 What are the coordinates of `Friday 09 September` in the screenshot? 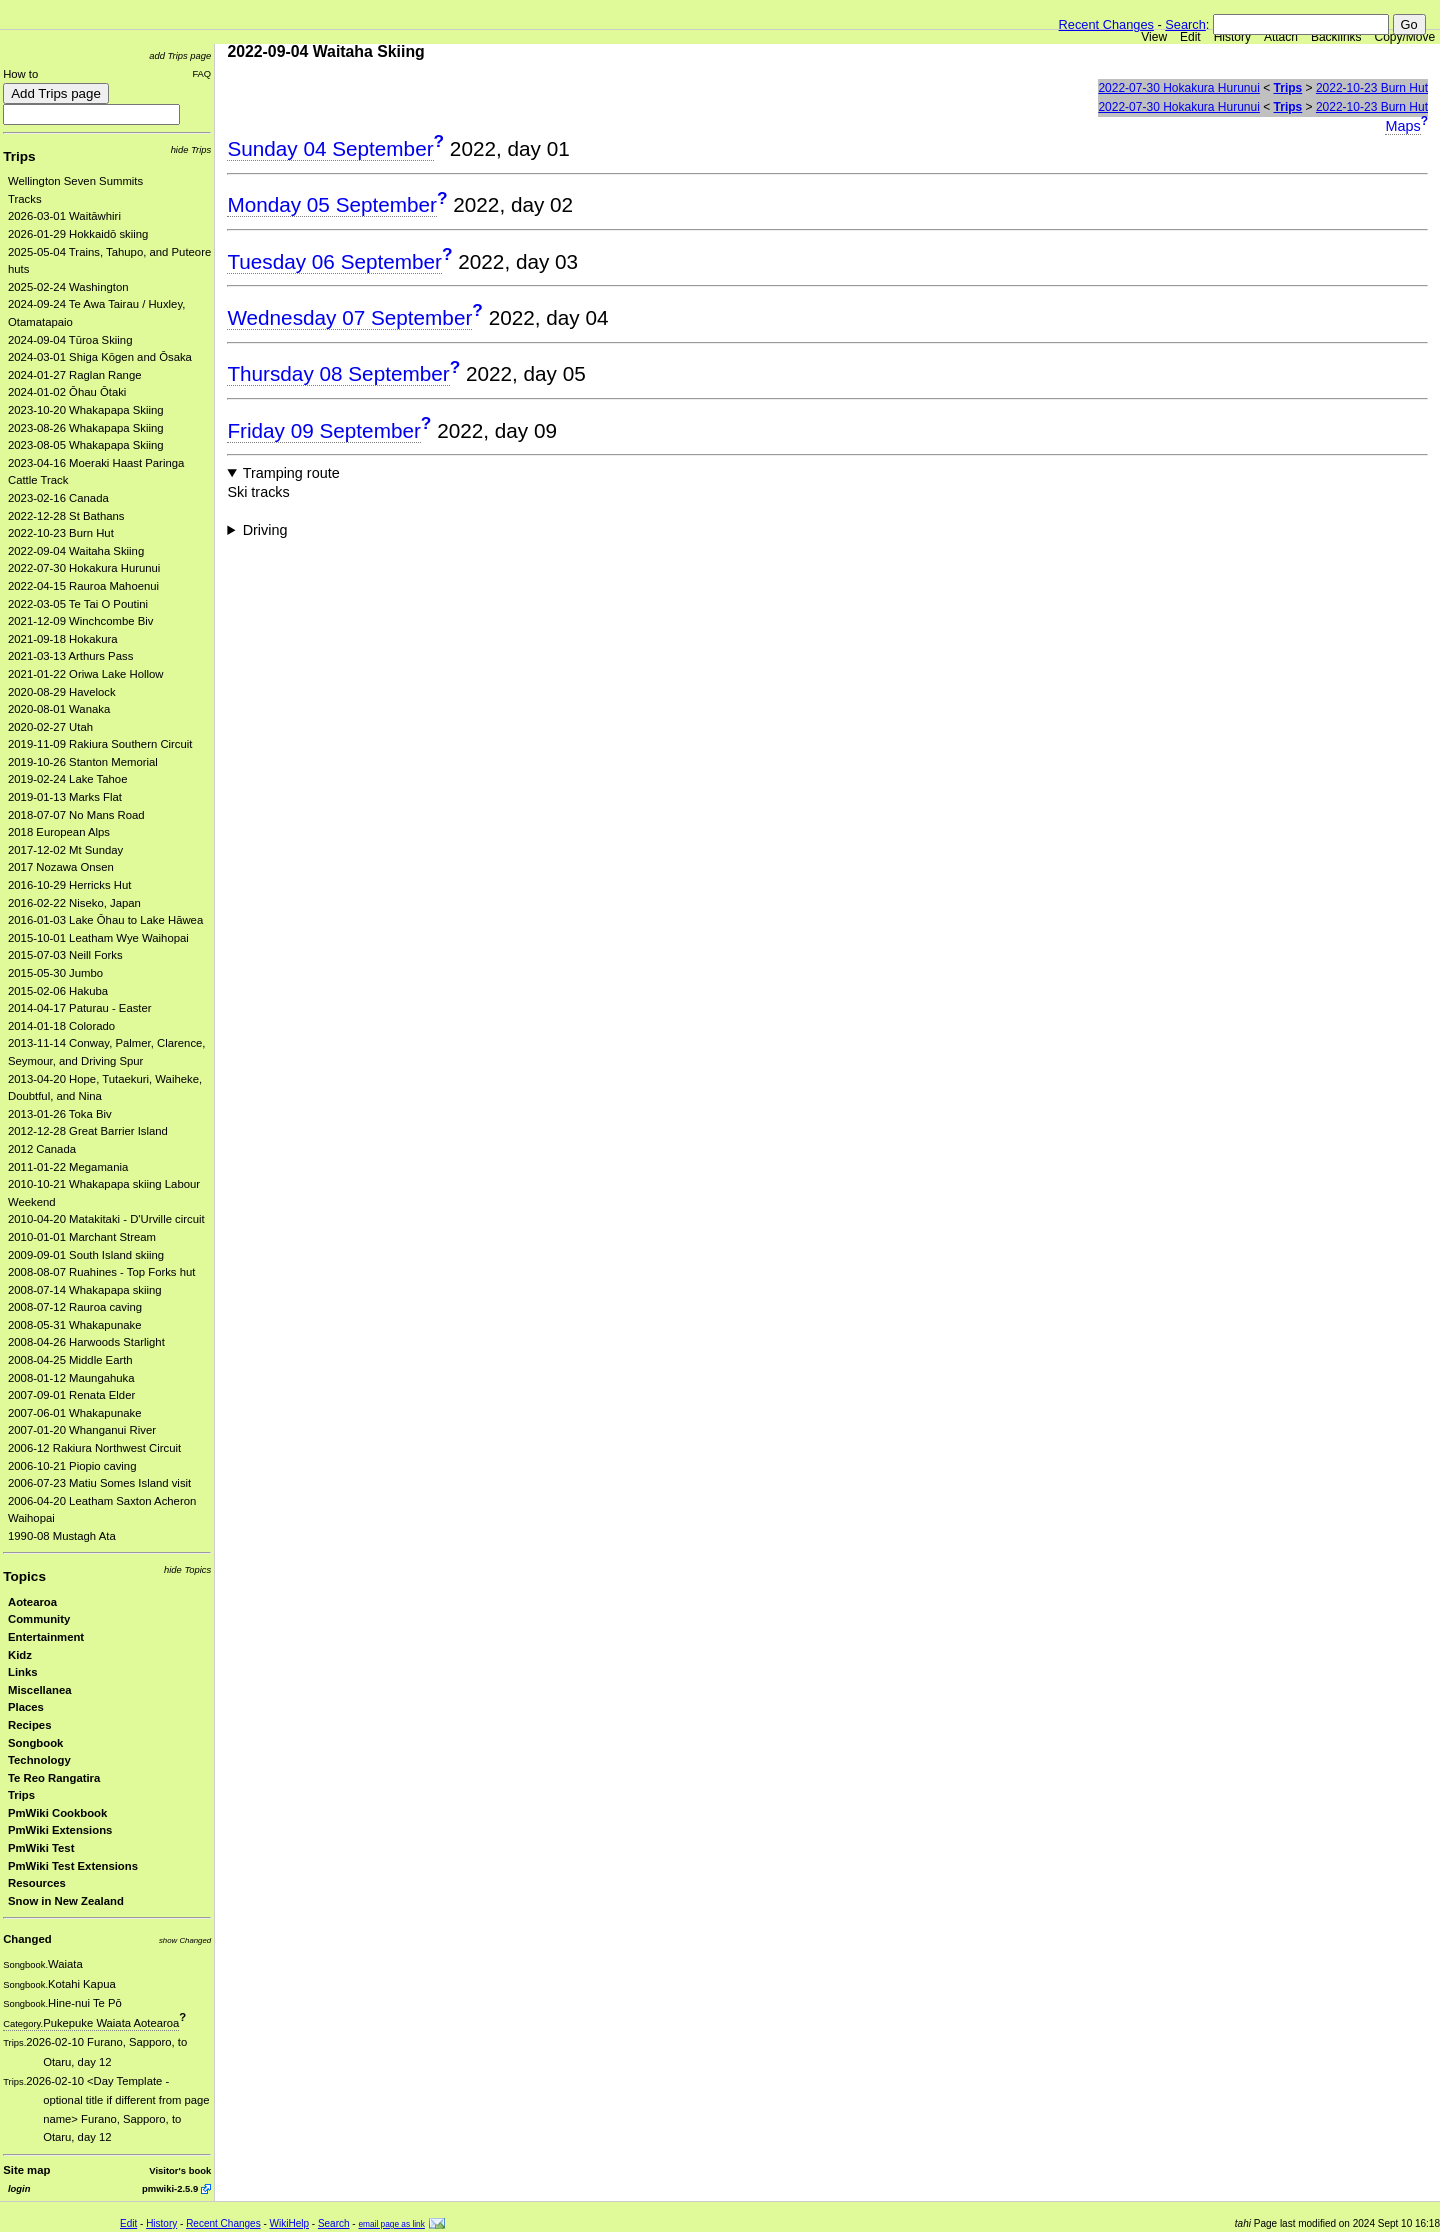 It's located at (323, 430).